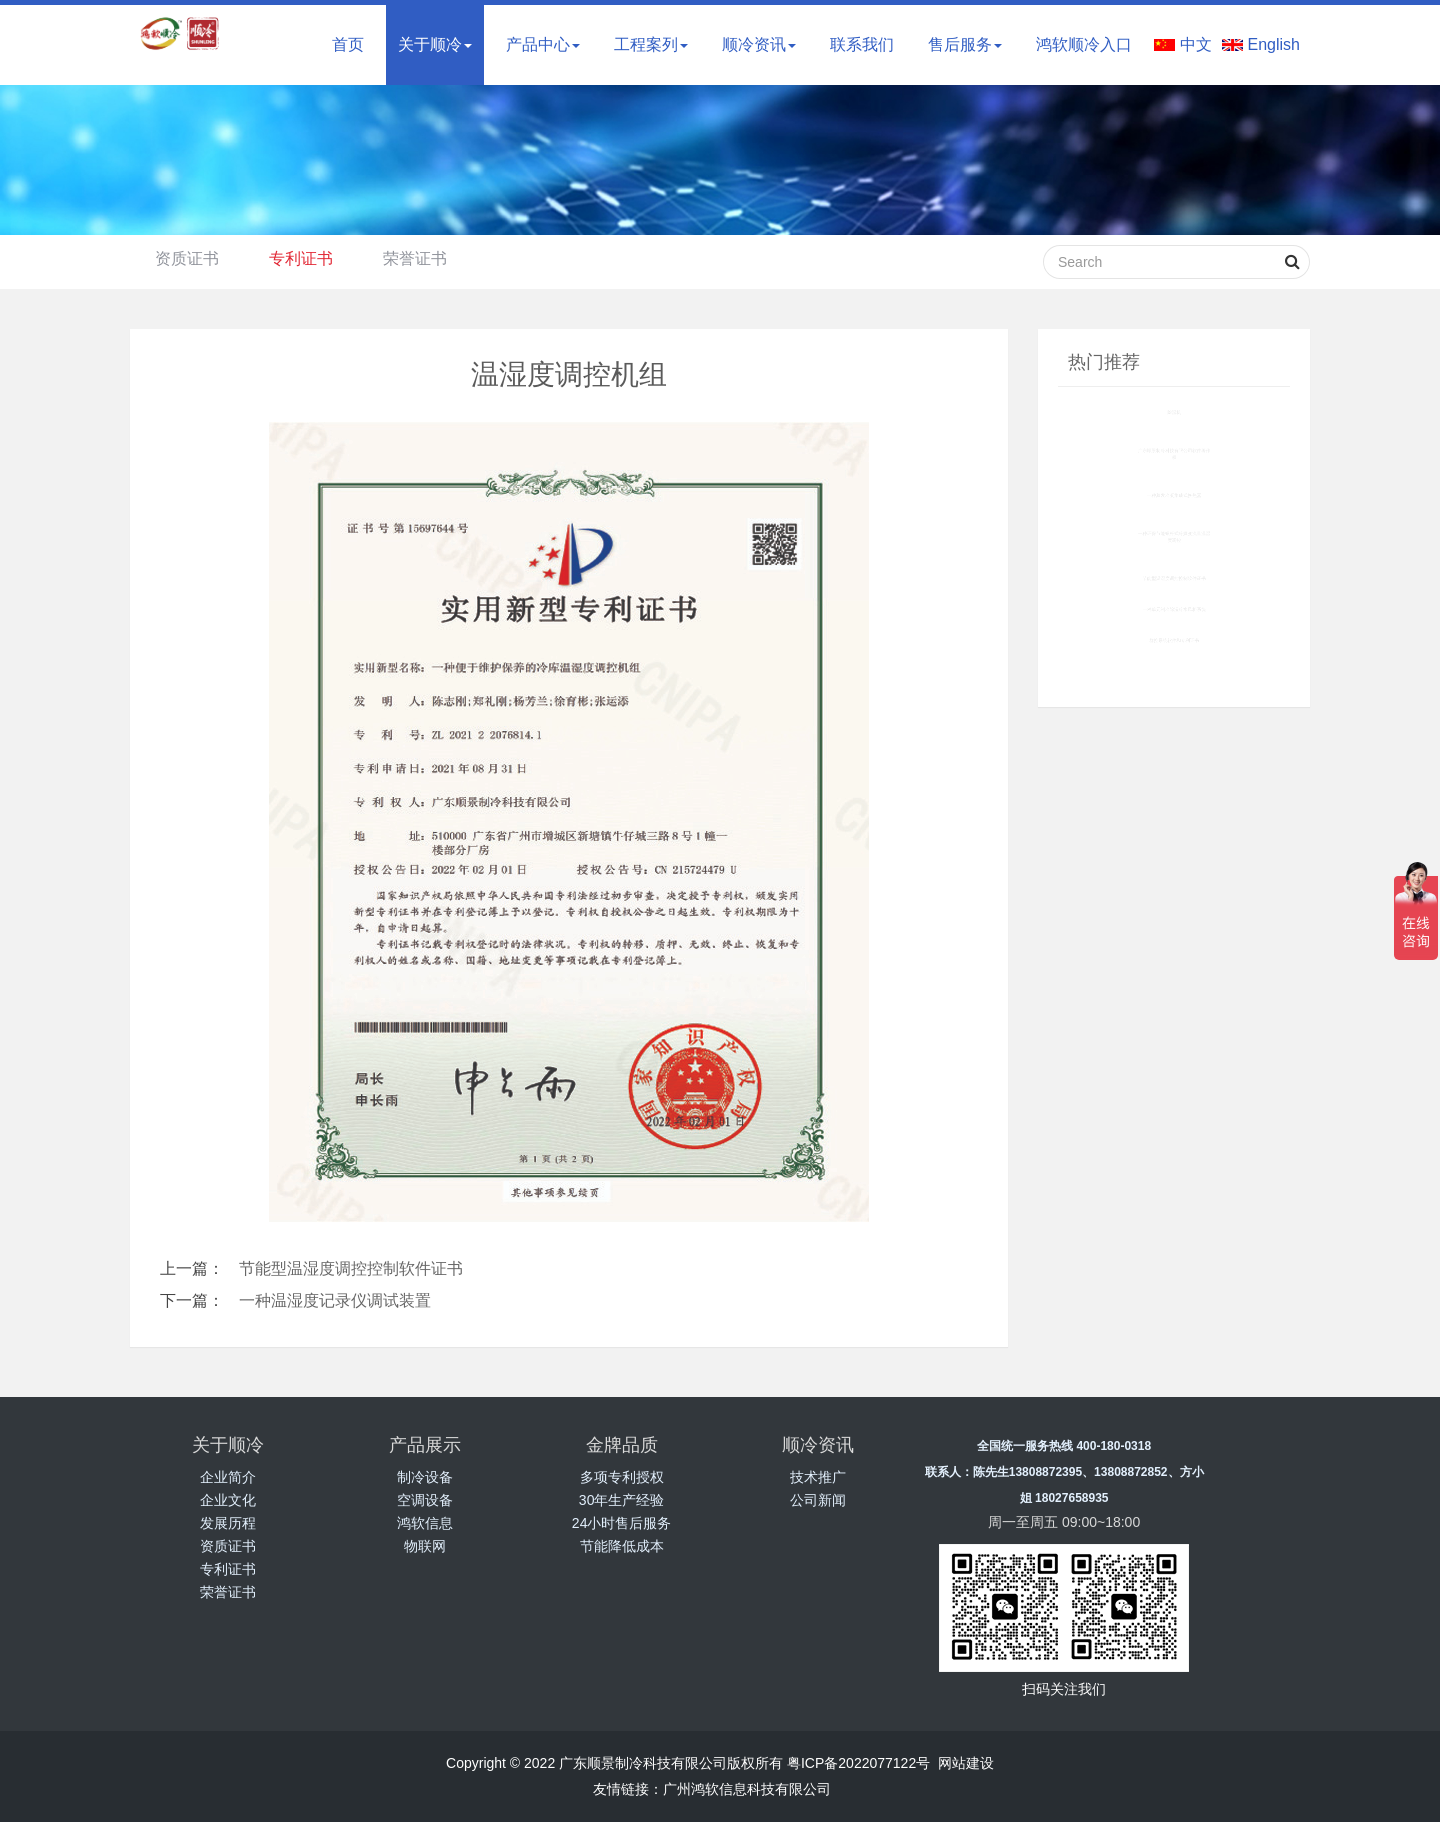  I want to click on 首页, so click(348, 44).